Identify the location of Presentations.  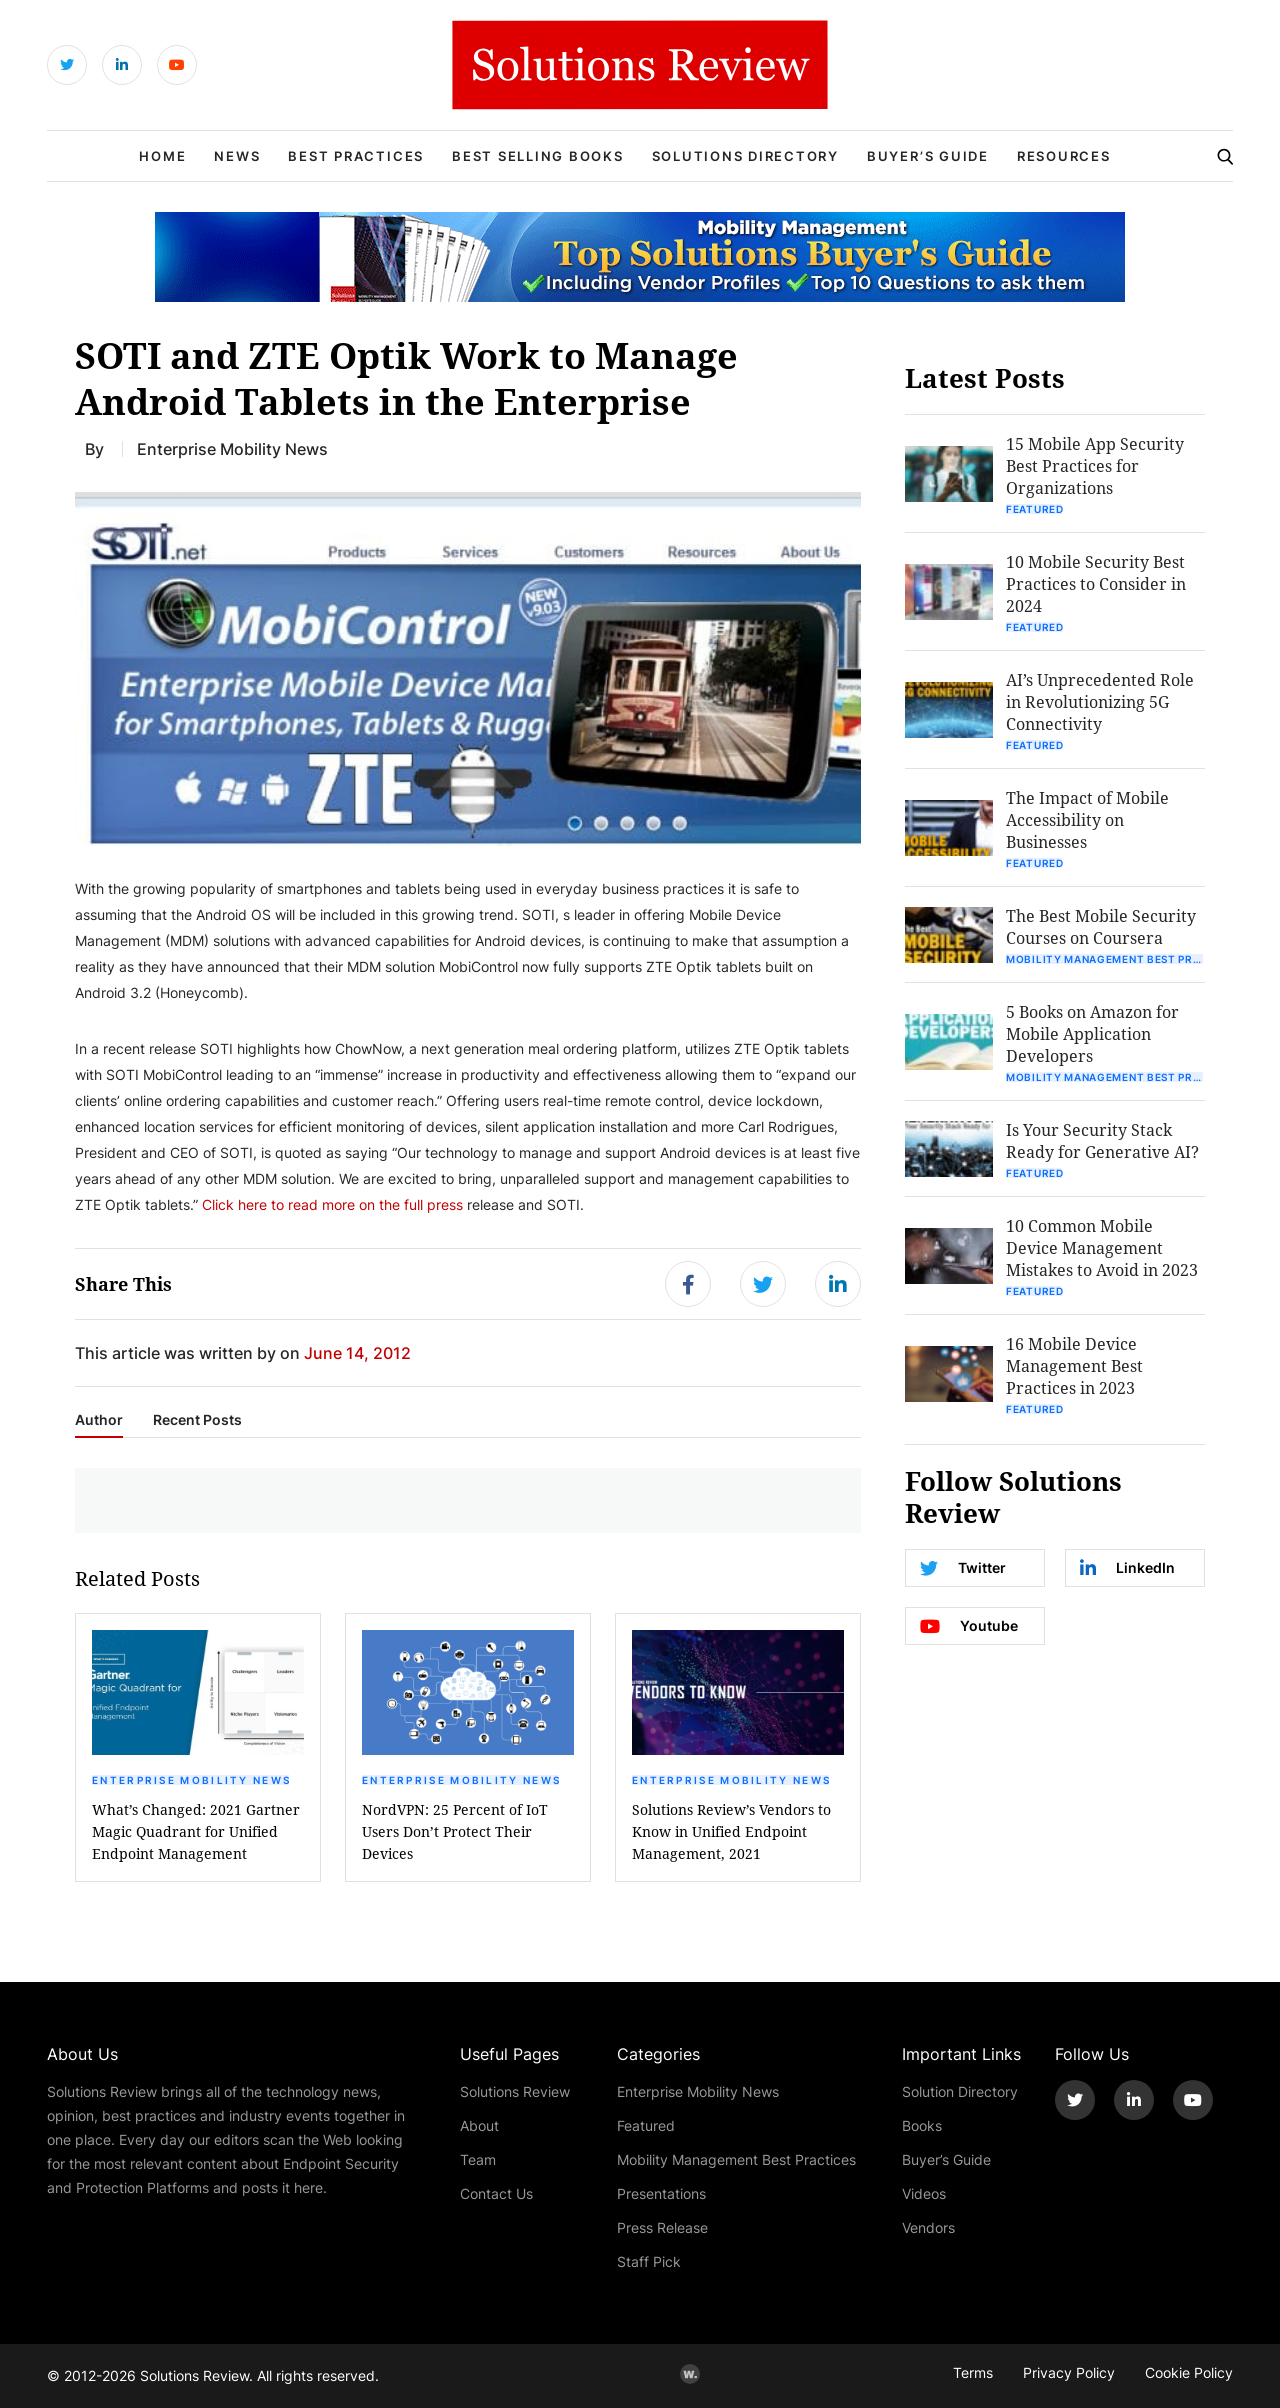
(661, 2193).